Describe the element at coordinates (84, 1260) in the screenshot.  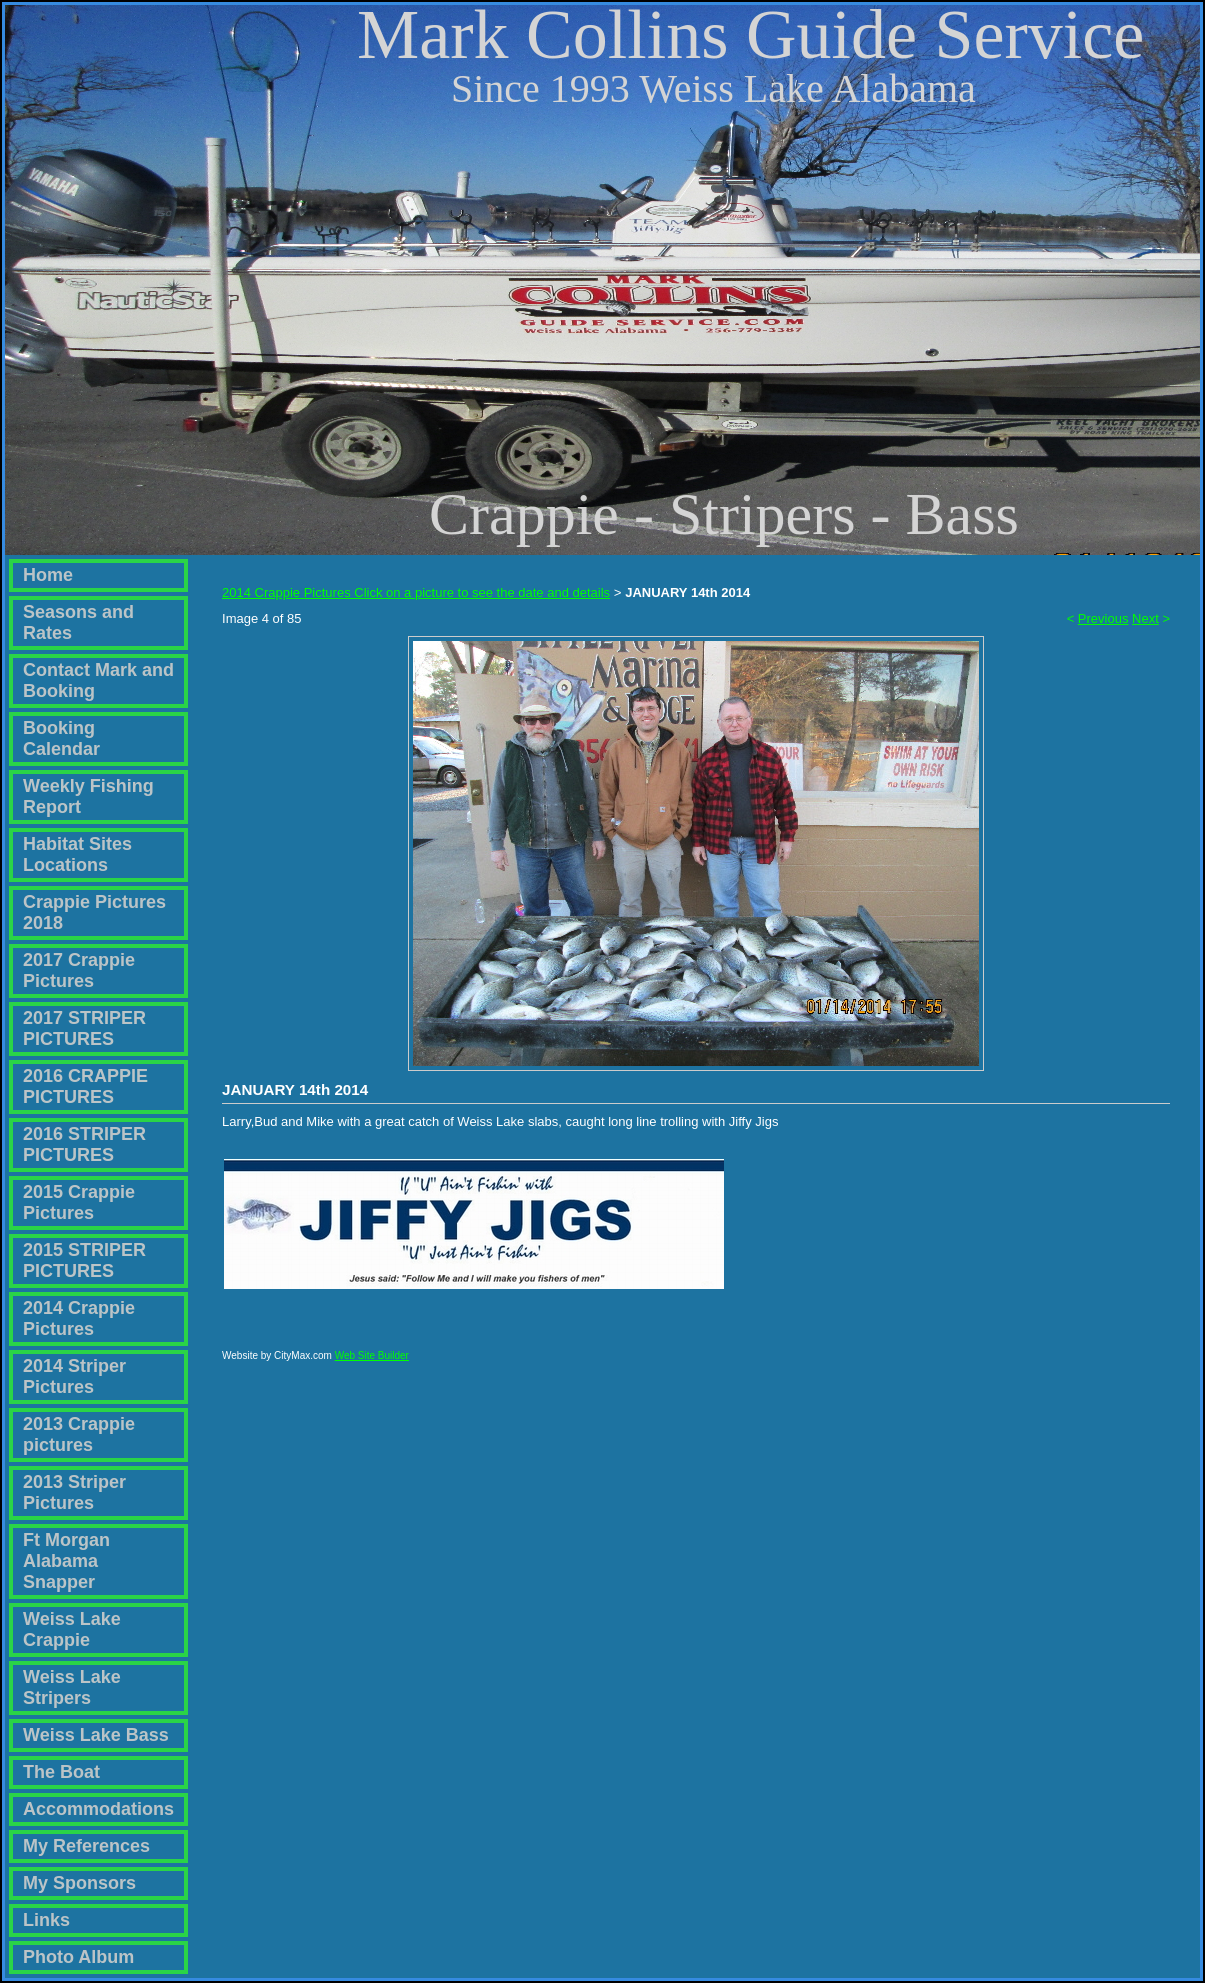
I see `2015 STRIPER PICTURES` at that location.